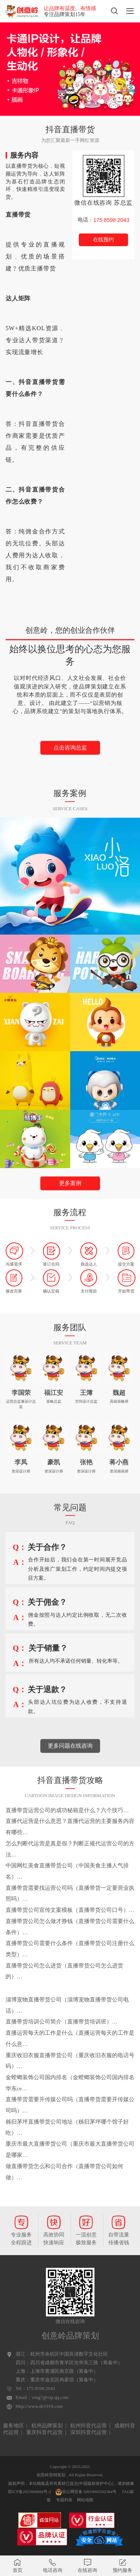 The height and width of the screenshot is (2576, 140). Describe the element at coordinates (88, 2425) in the screenshot. I see `杭州抖音代运营` at that location.